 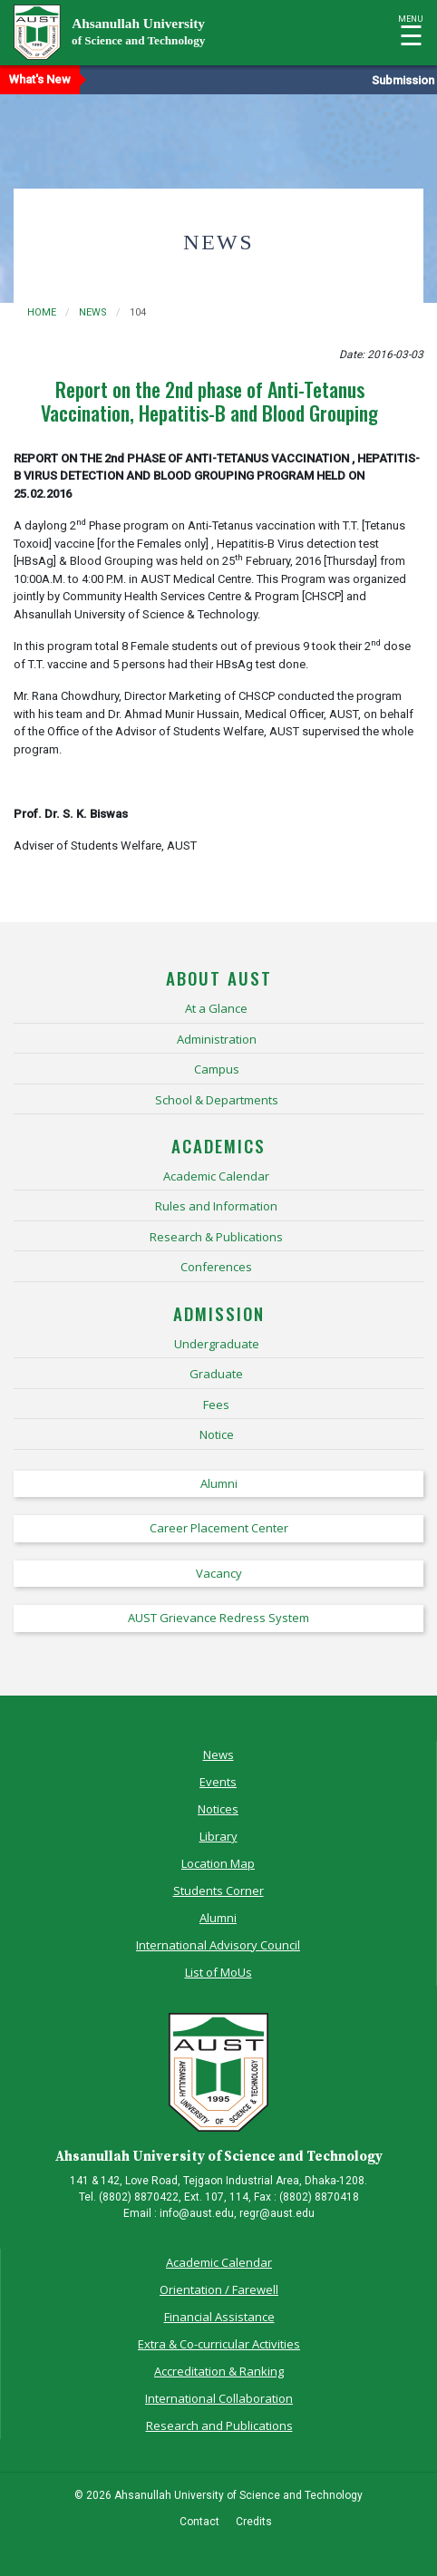 I want to click on Orientation / Farewell, so click(x=219, y=2289).